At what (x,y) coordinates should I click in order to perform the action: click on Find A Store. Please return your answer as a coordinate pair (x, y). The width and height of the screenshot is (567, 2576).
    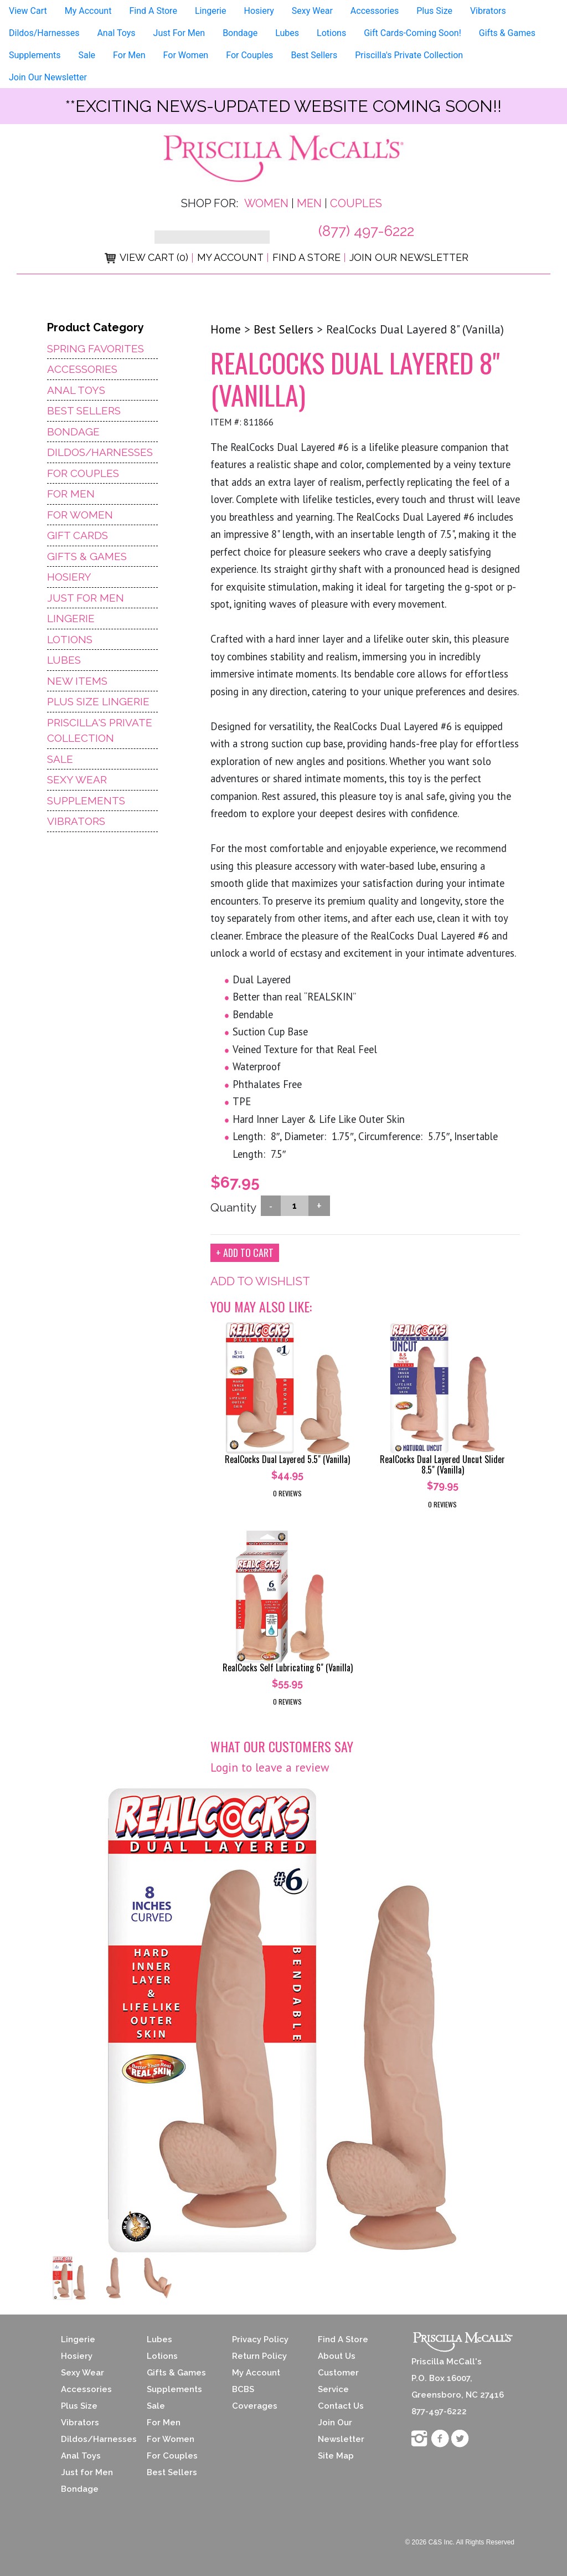
    Looking at the image, I should click on (153, 11).